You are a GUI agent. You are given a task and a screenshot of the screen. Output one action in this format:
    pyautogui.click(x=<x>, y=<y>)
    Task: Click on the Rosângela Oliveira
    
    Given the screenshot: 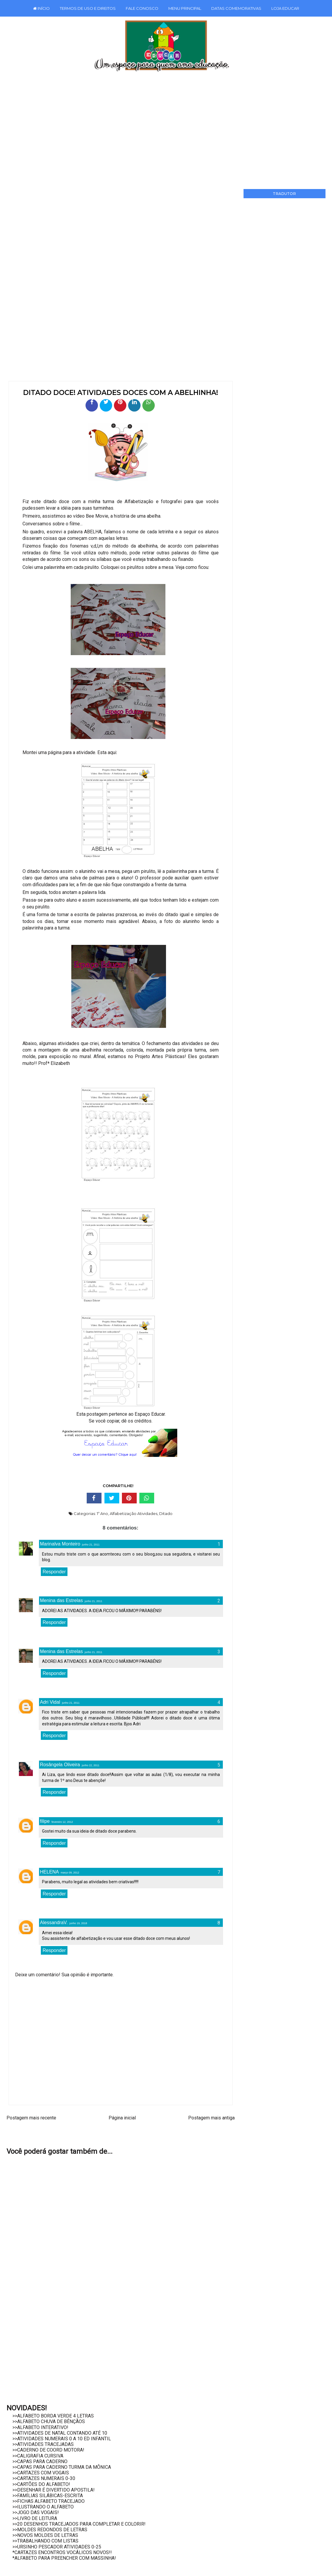 What is the action you would take?
    pyautogui.click(x=60, y=1764)
    